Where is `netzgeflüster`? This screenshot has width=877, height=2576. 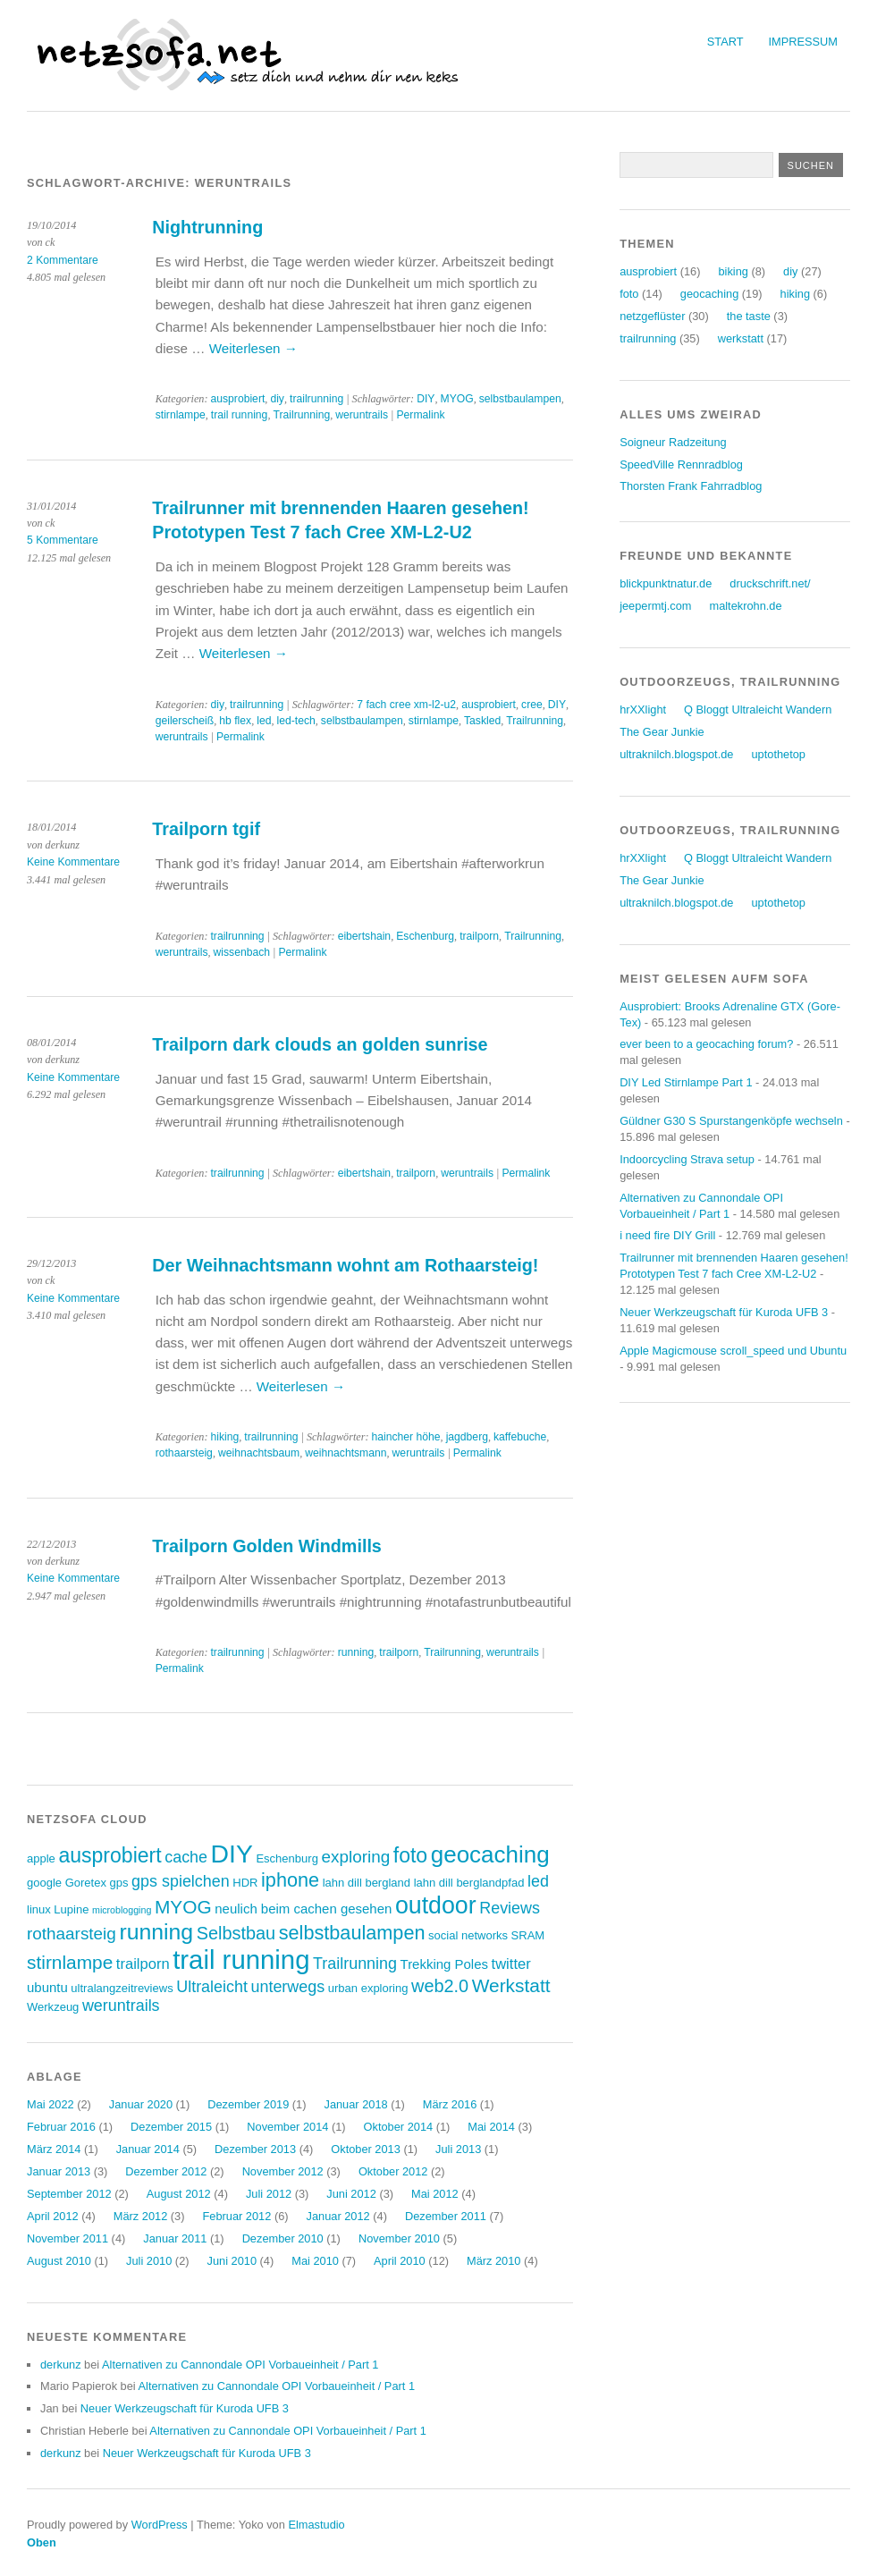
netzgeflüster is located at coordinates (652, 316).